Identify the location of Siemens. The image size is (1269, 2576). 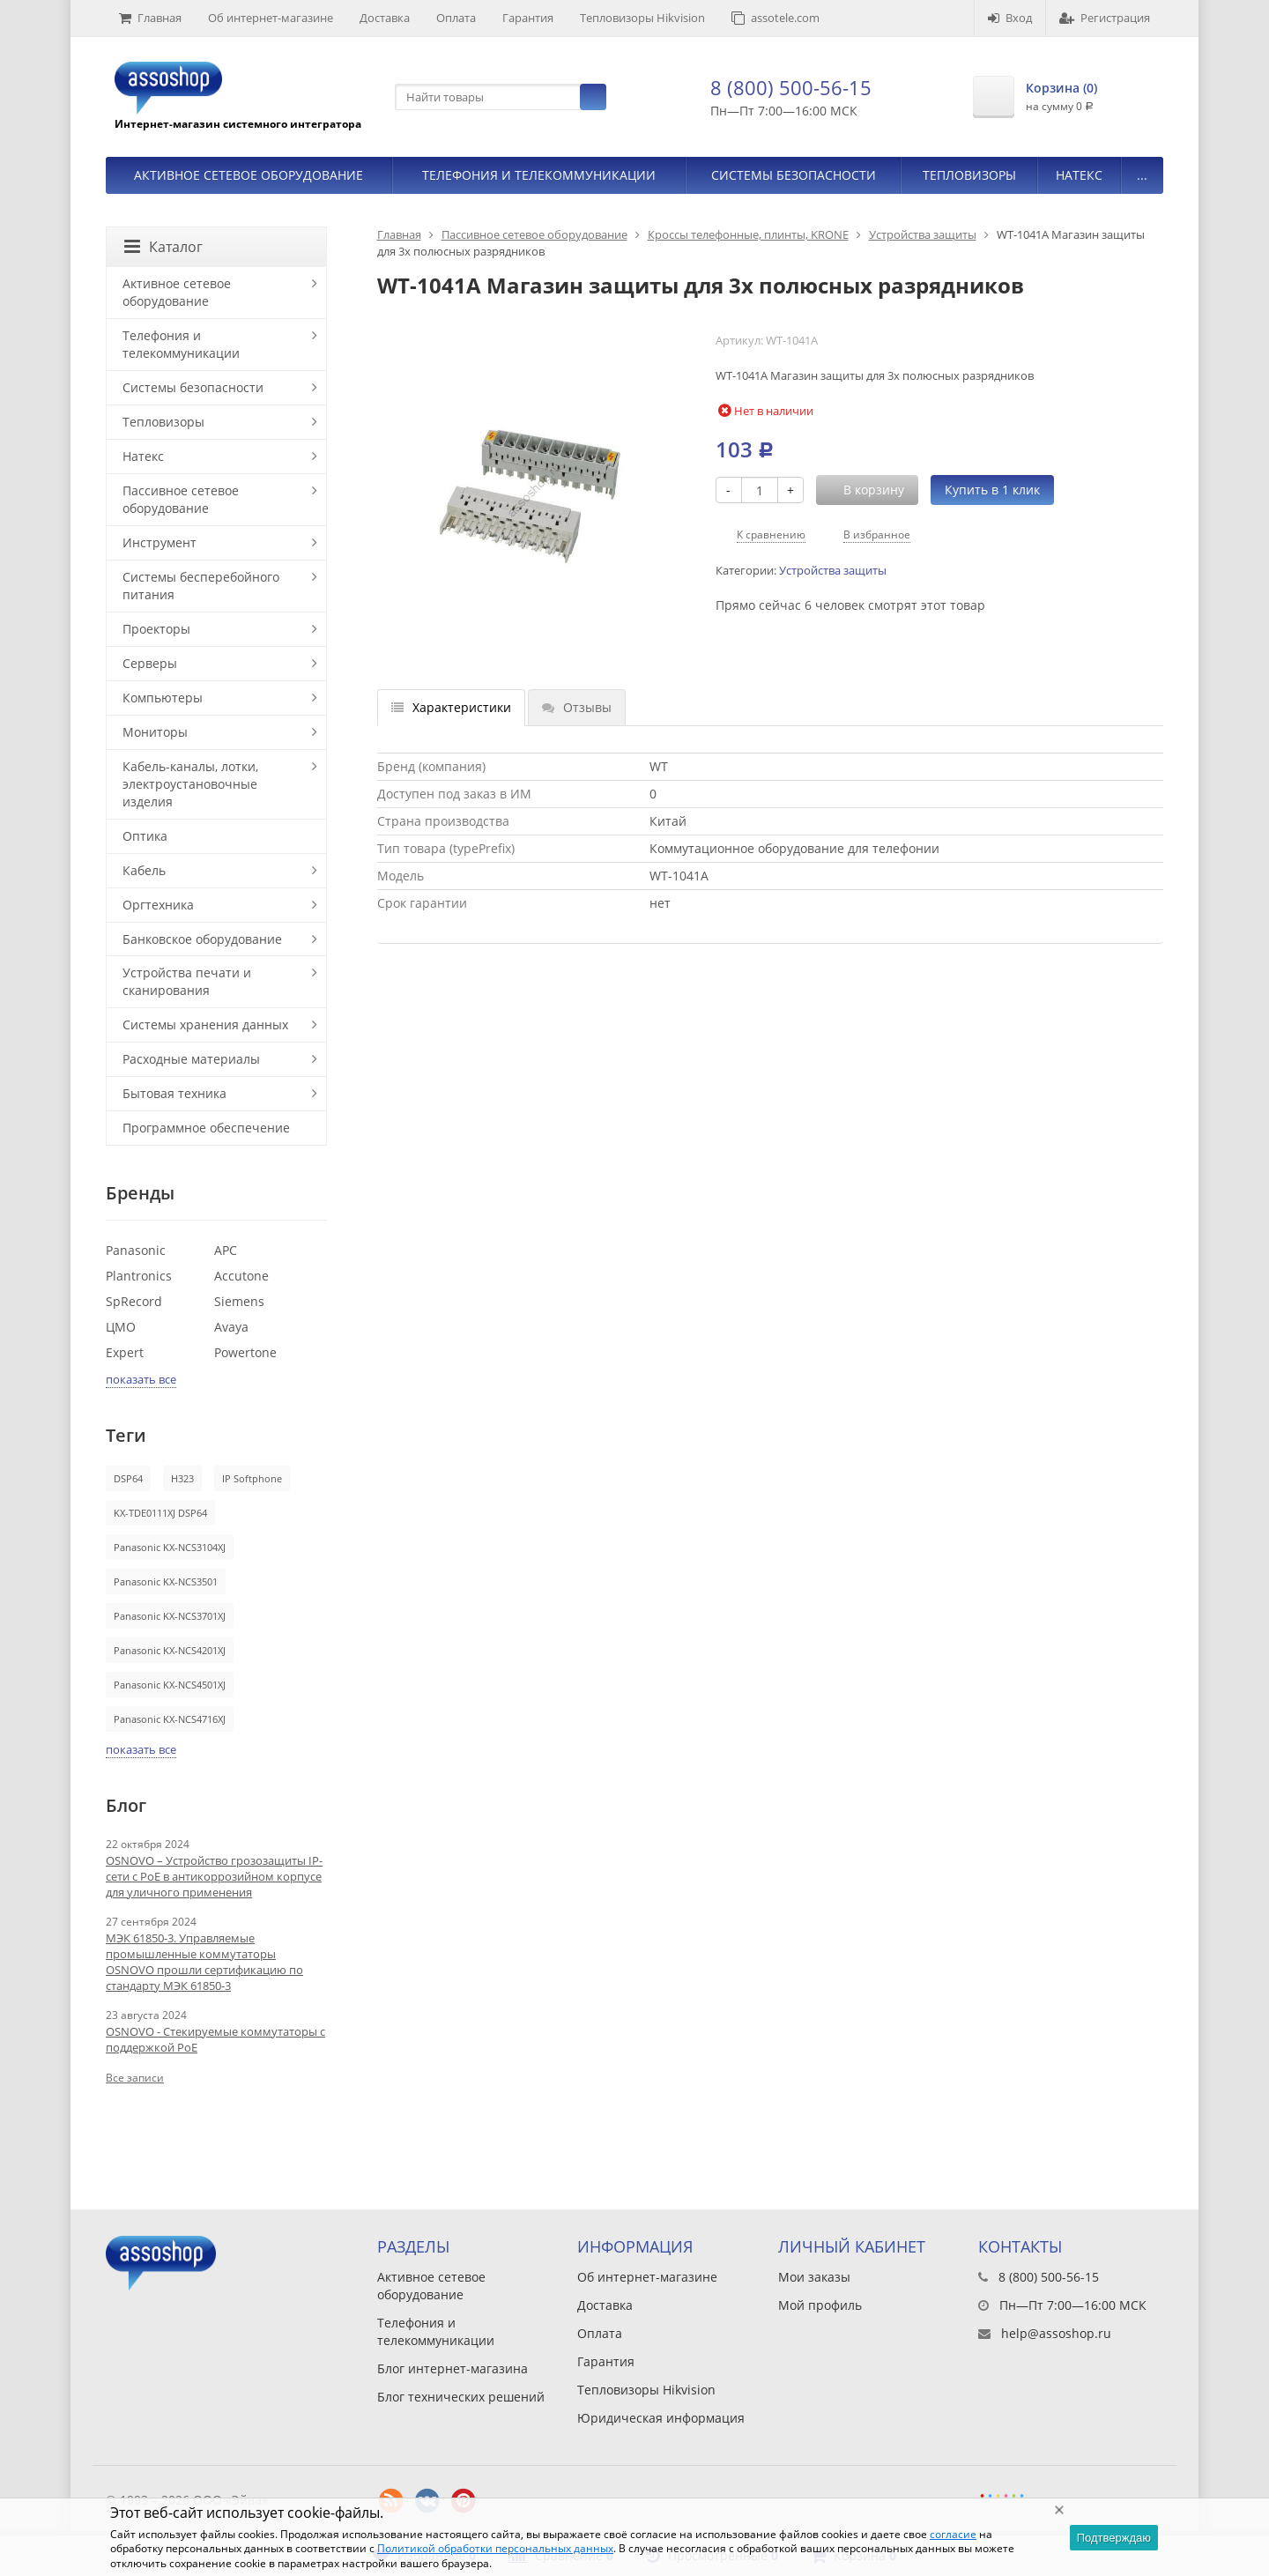
(239, 1301).